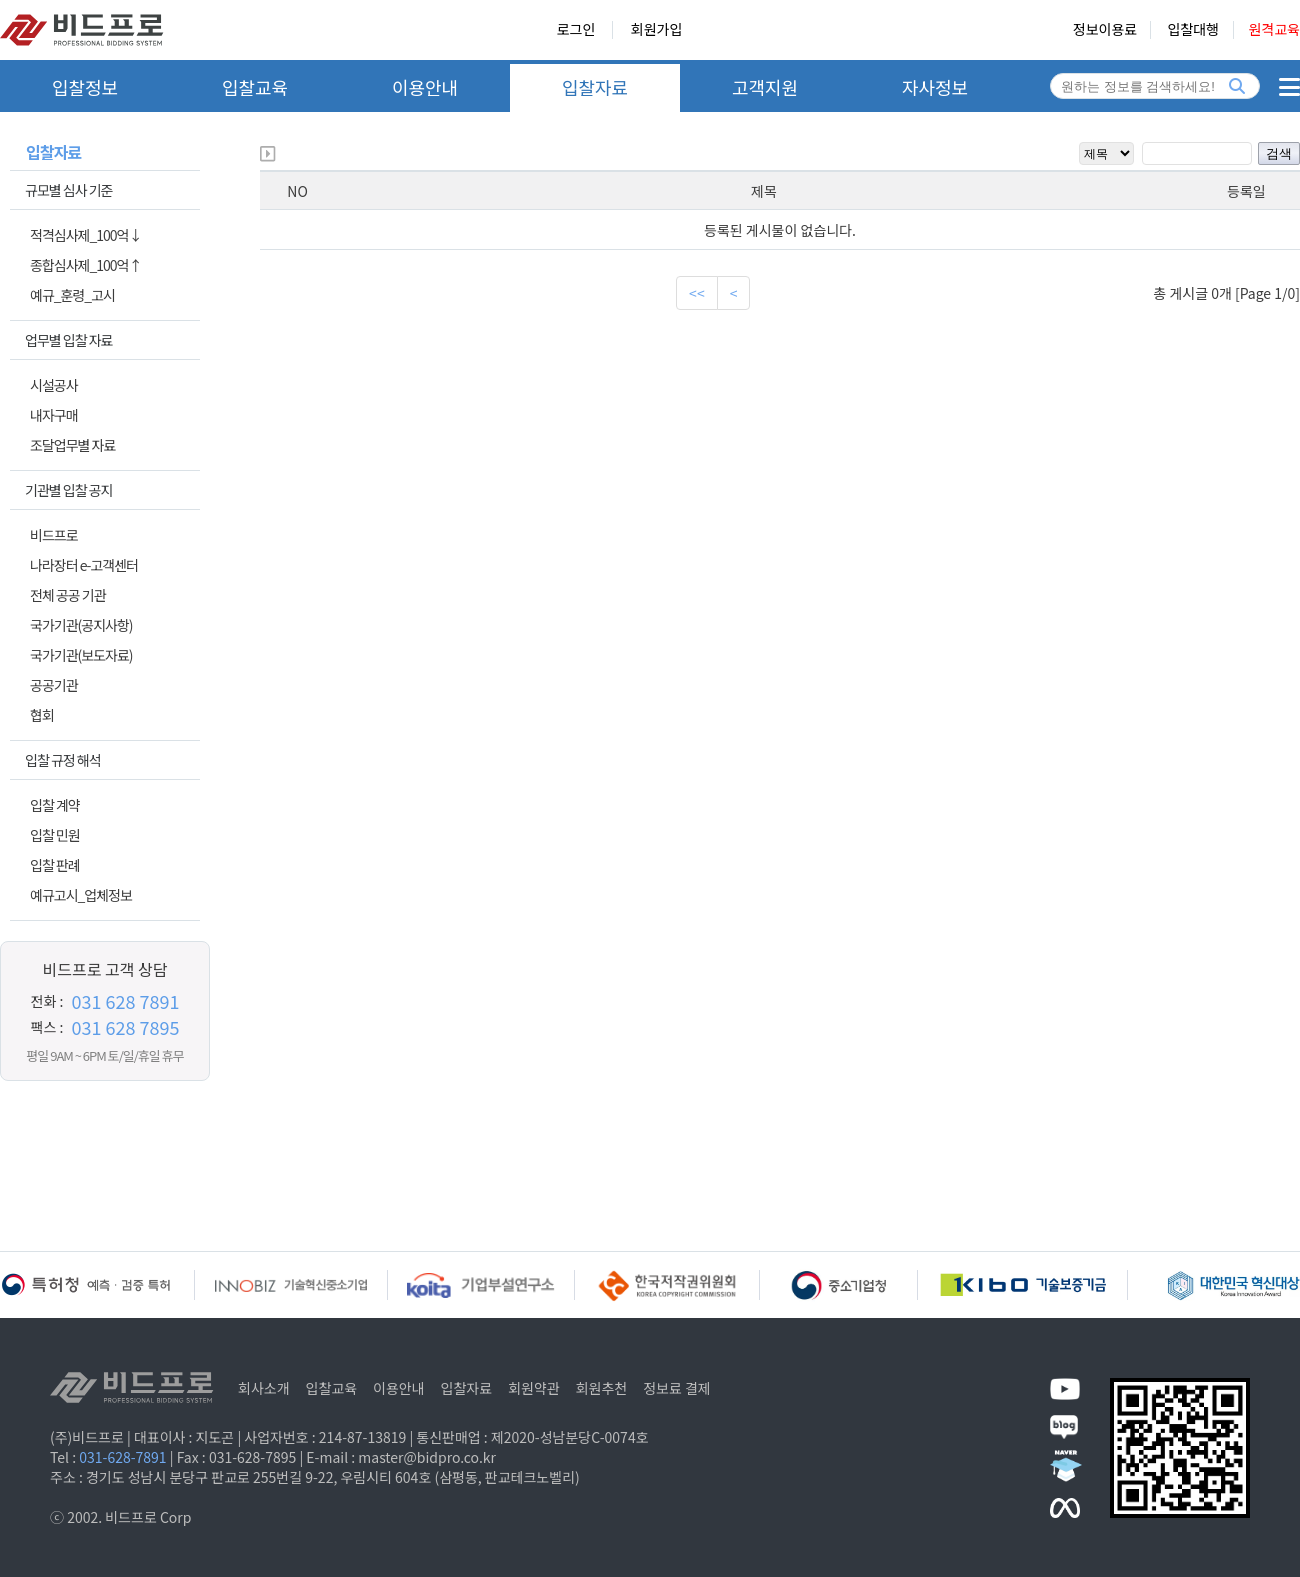  What do you see at coordinates (935, 87) in the screenshot?
I see `자사정보` at bounding box center [935, 87].